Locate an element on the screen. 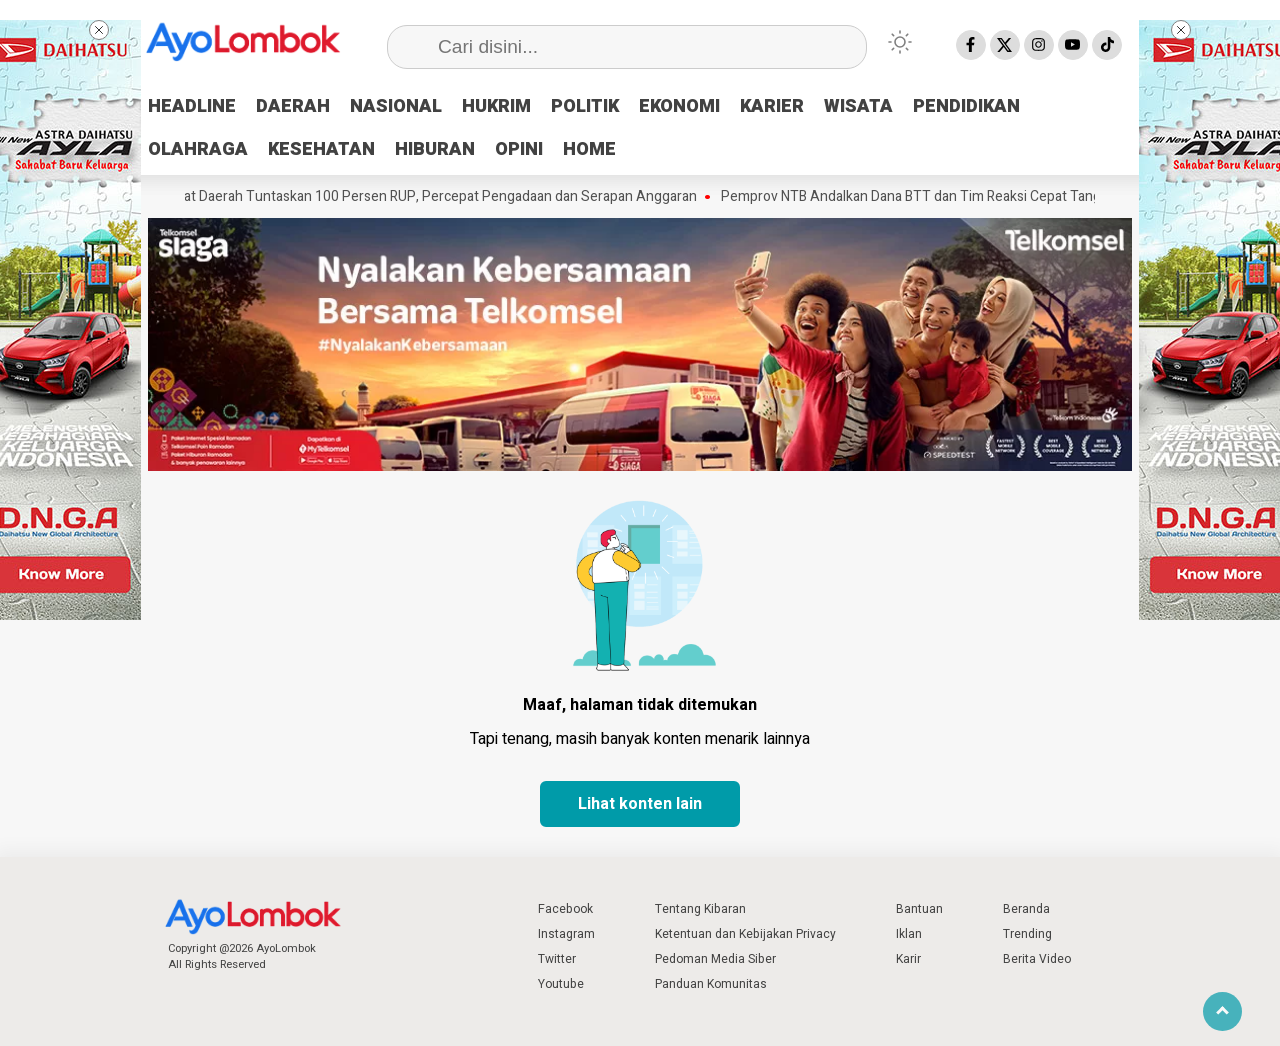  Trending is located at coordinates (1027, 934).